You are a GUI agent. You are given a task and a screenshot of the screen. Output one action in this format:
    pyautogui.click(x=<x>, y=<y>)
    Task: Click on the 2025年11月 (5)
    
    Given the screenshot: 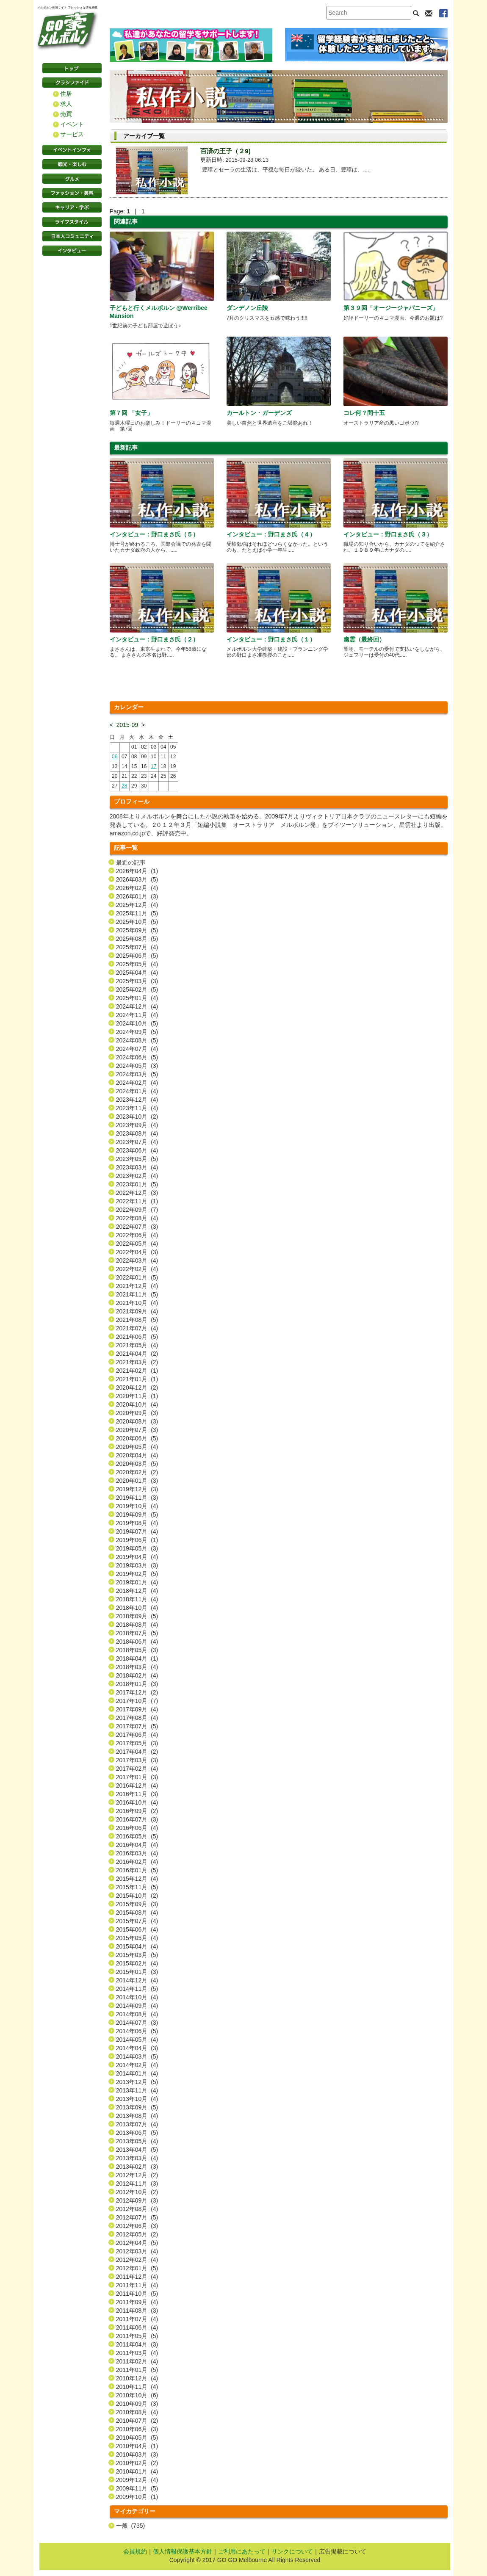 What is the action you would take?
    pyautogui.click(x=137, y=913)
    